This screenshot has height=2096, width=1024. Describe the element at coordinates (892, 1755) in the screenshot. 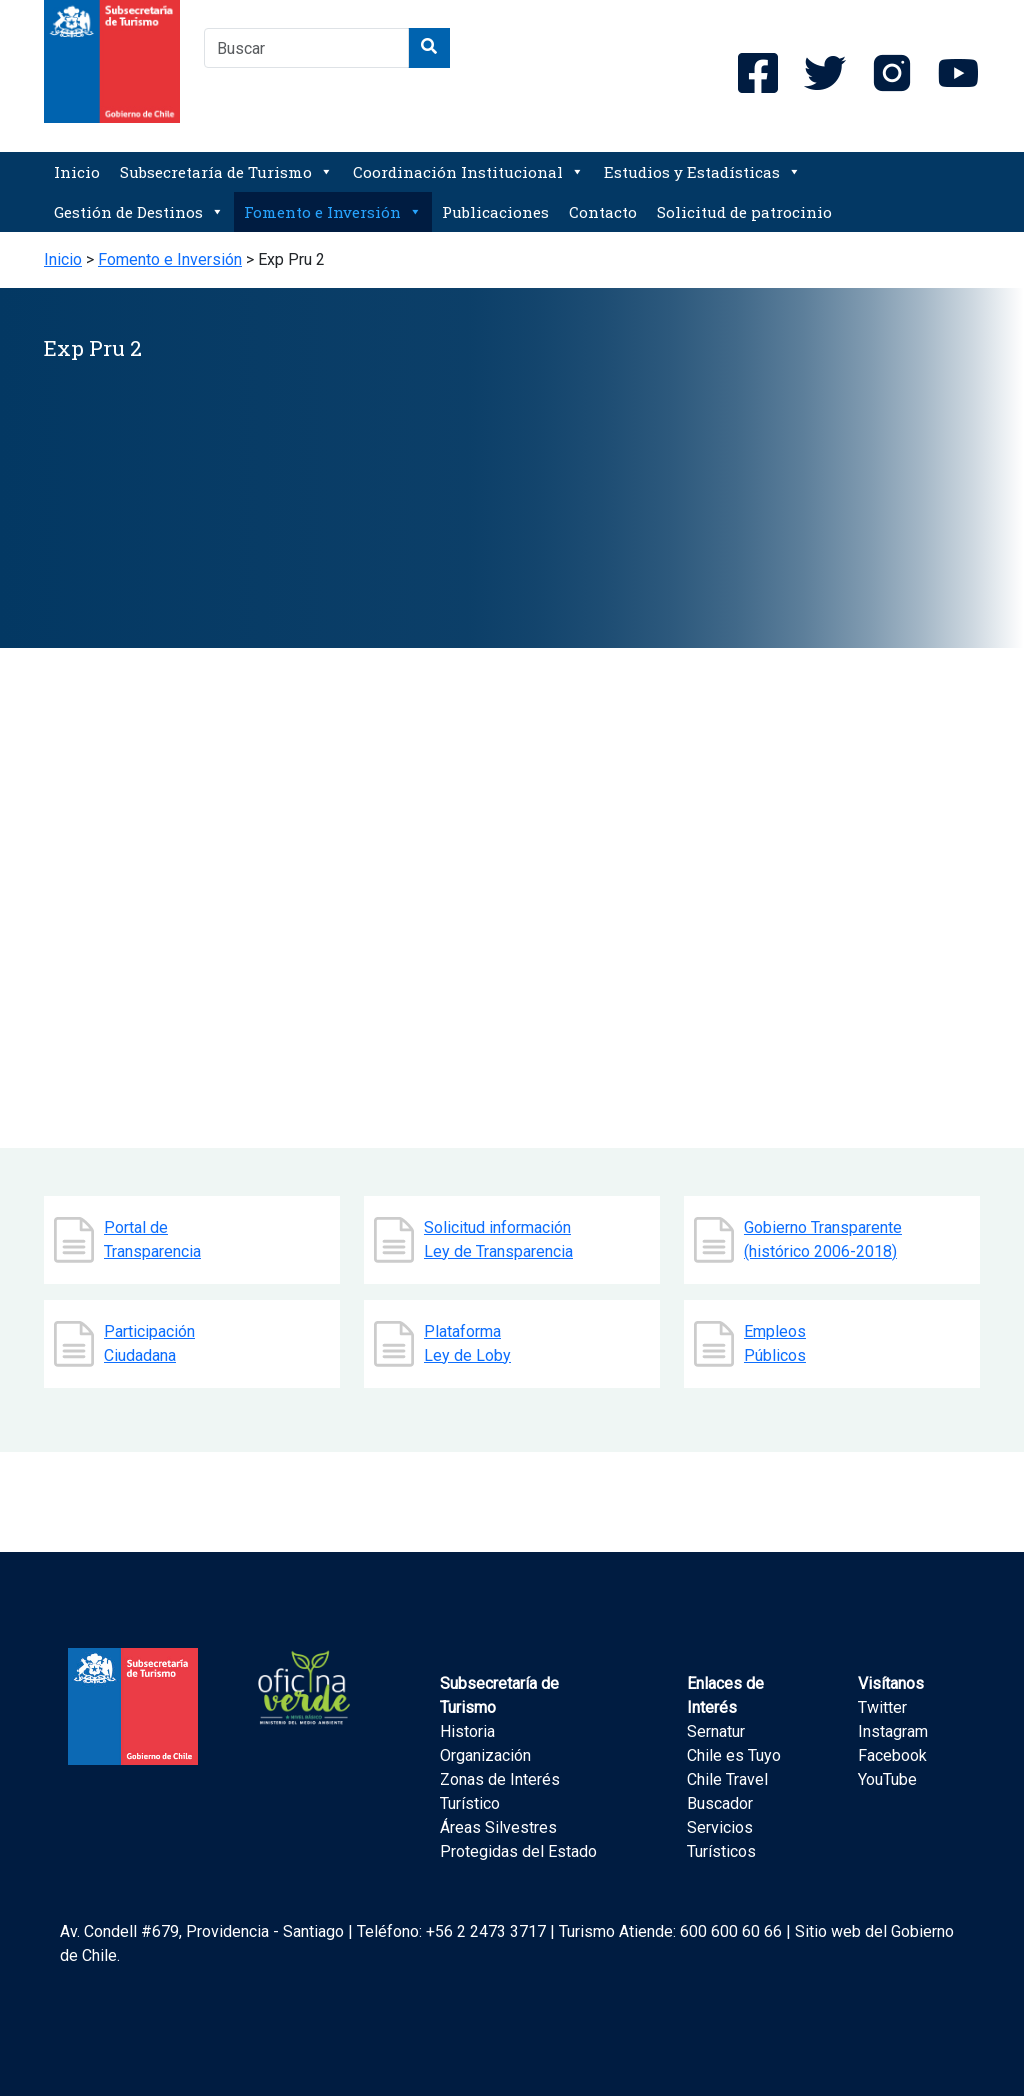

I see `Facebook` at that location.